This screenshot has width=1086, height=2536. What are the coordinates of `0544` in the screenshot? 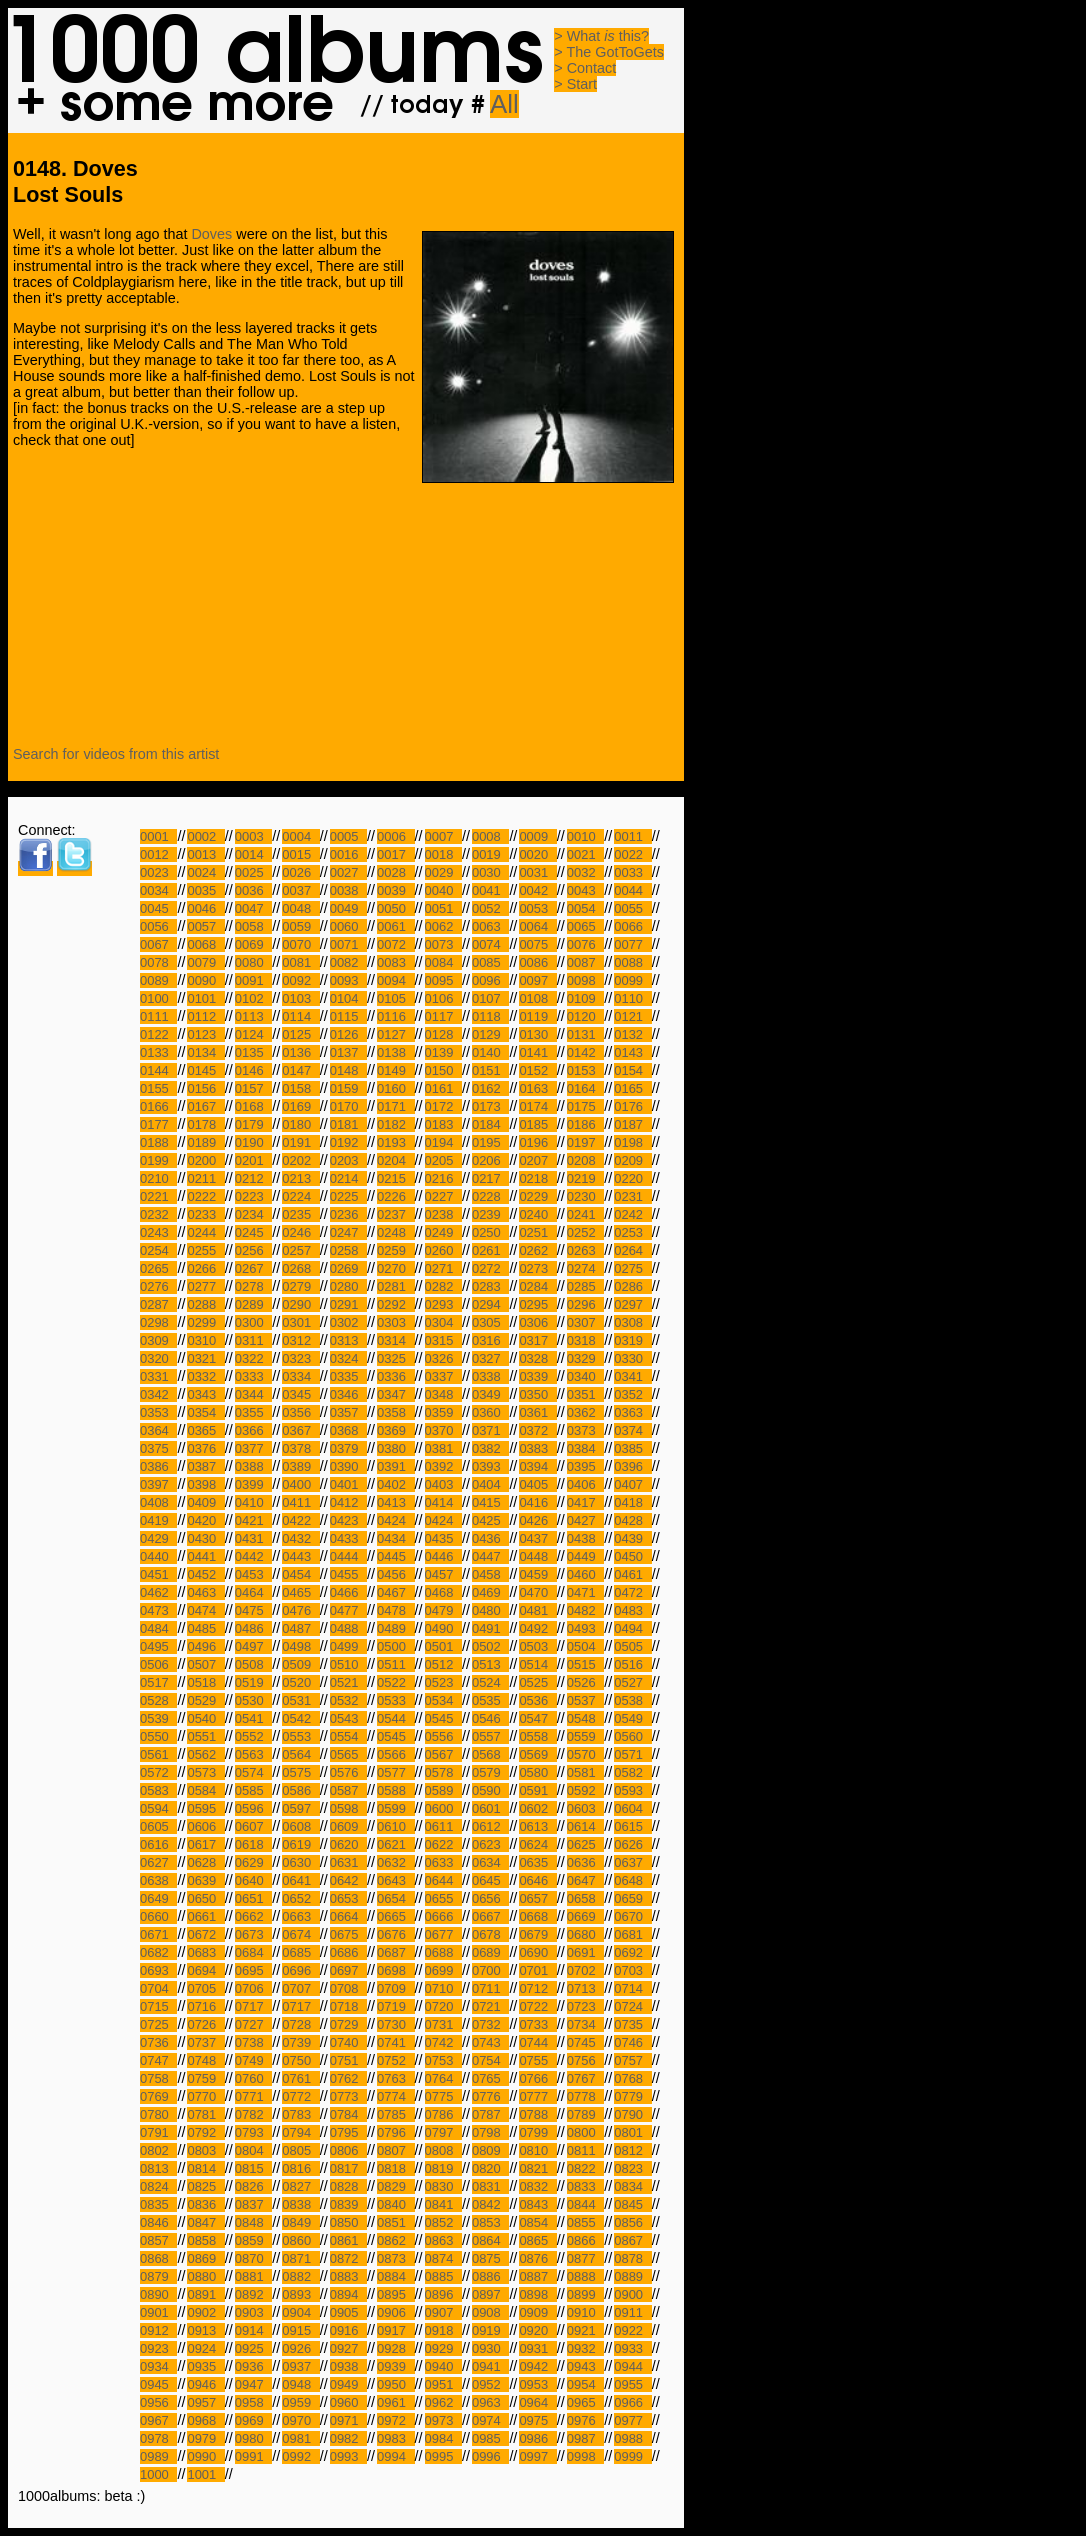 It's located at (395, 1718).